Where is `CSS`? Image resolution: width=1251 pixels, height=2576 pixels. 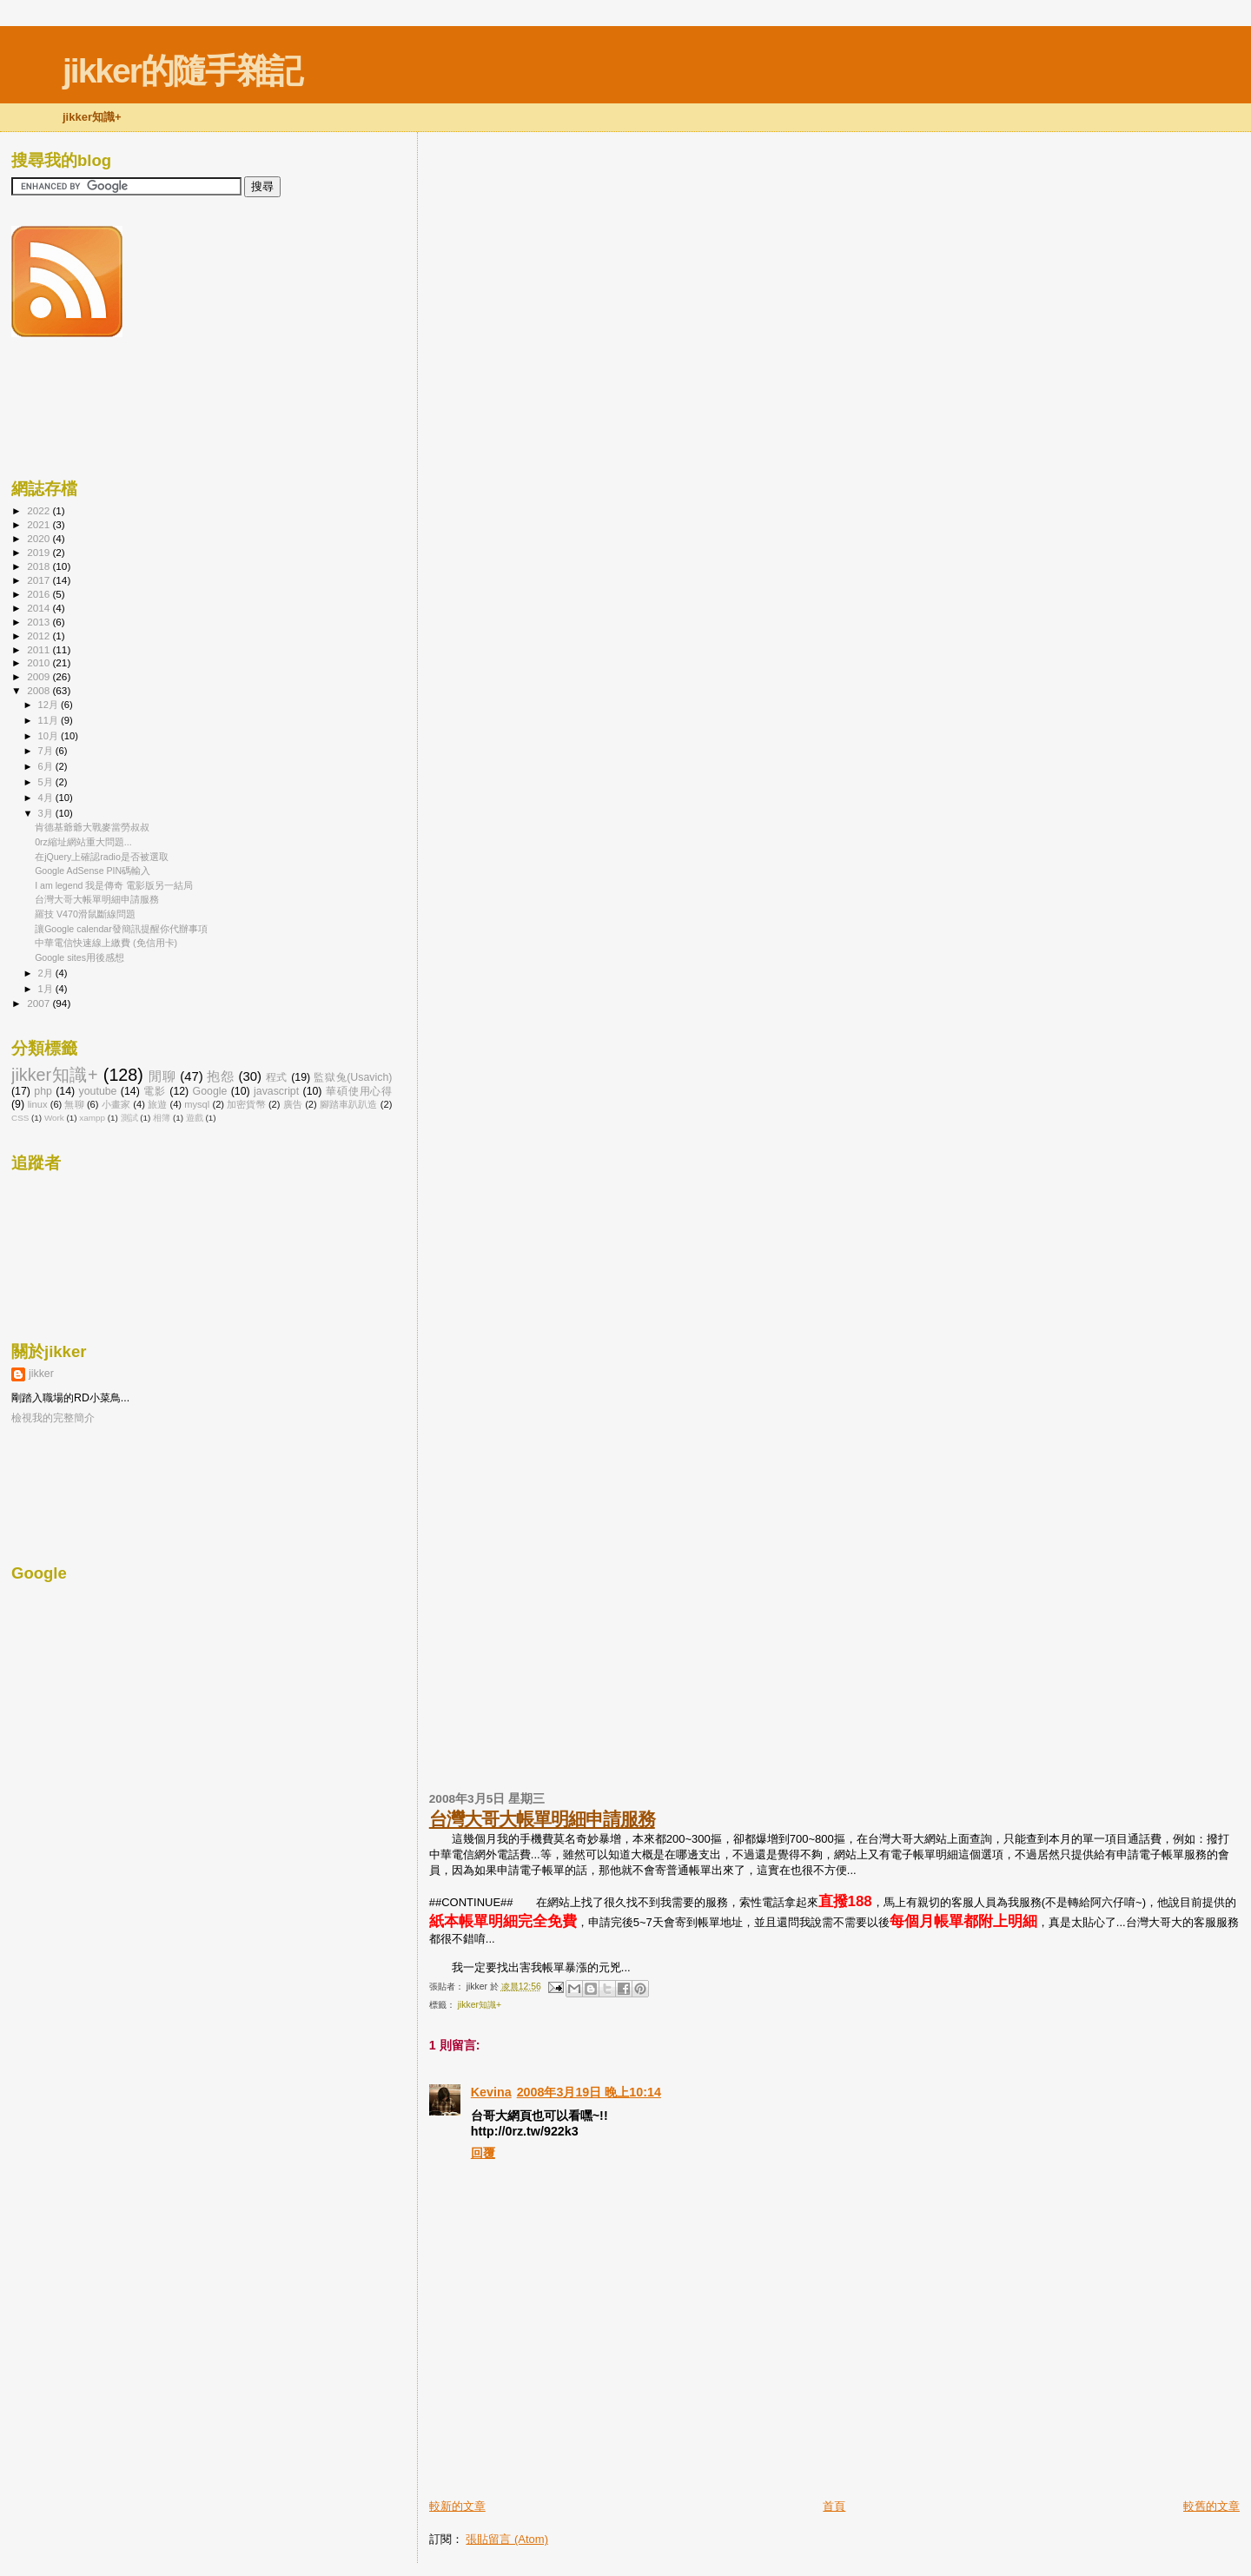 CSS is located at coordinates (20, 1117).